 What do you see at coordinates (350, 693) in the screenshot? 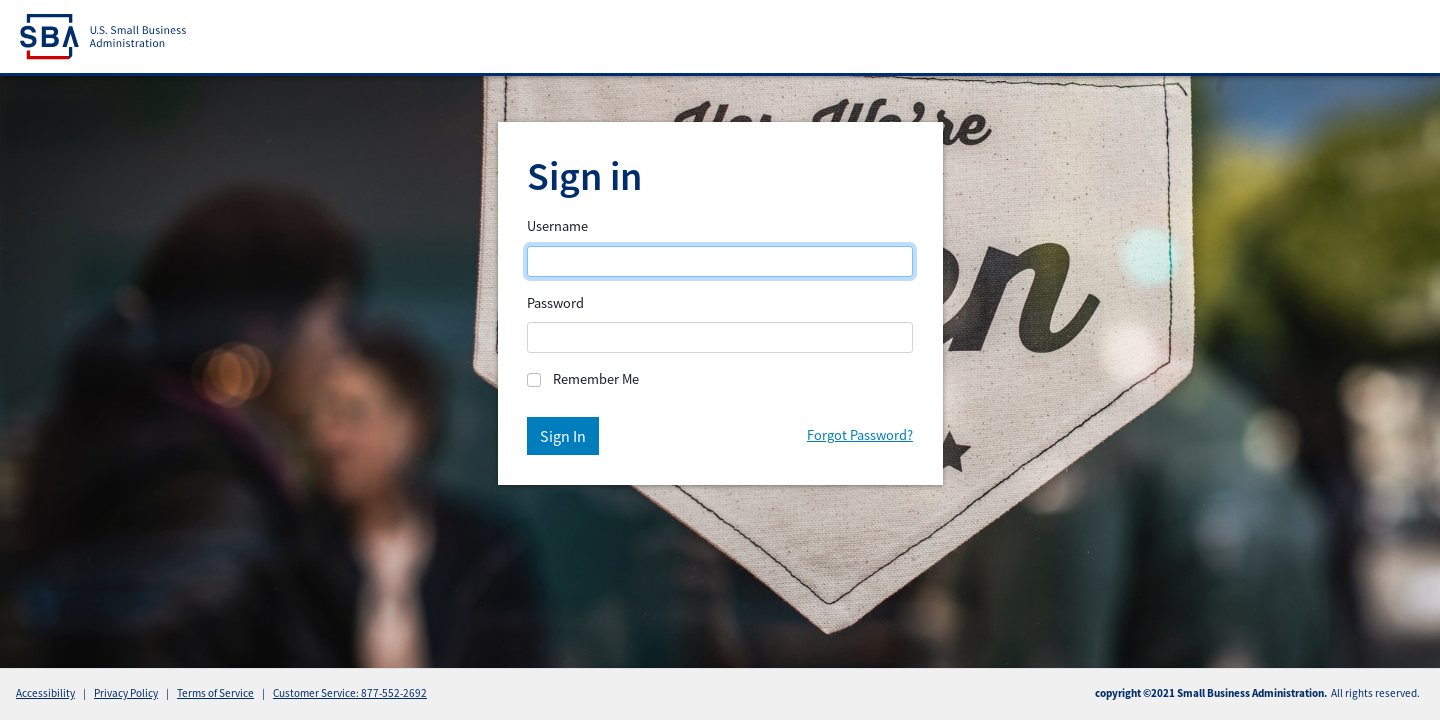
I see `Customer Service: 877-552-2692` at bounding box center [350, 693].